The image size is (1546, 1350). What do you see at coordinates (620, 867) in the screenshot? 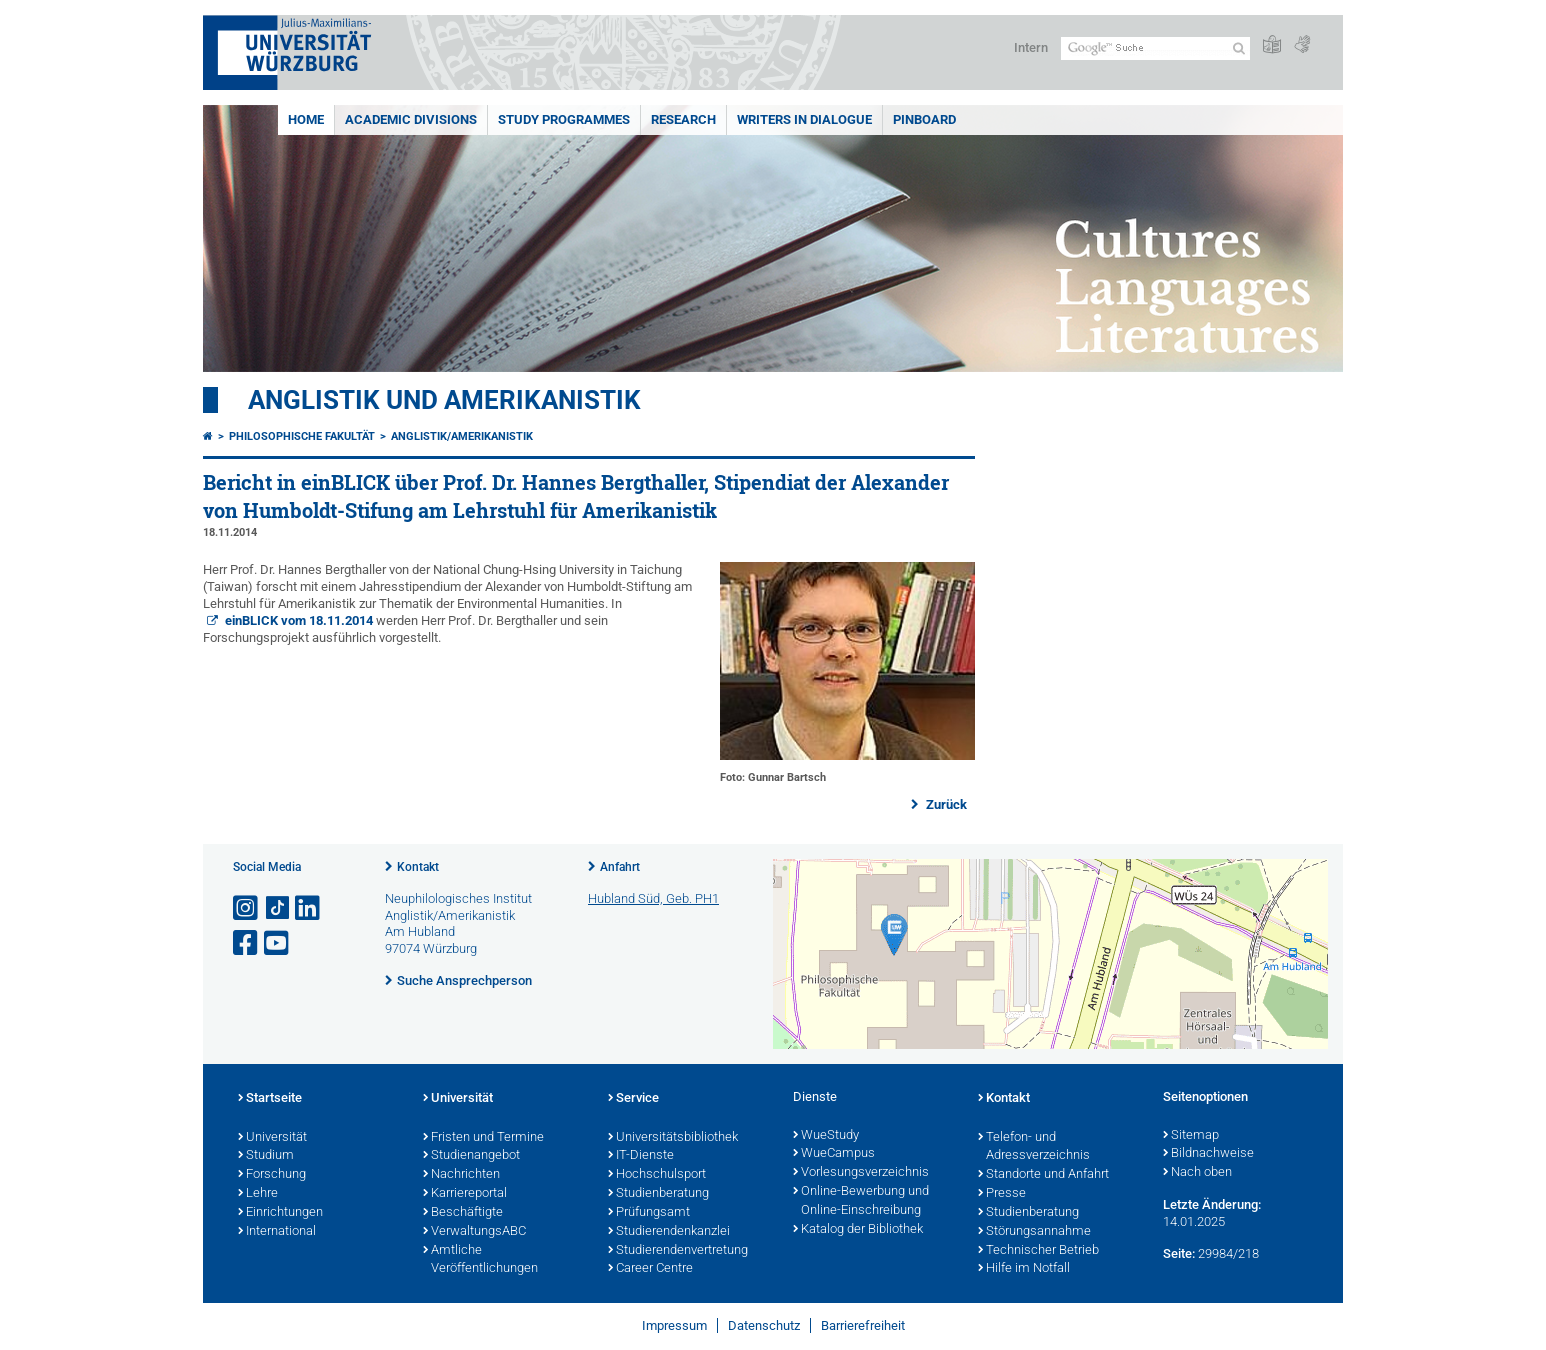
I see `Anfahrt` at bounding box center [620, 867].